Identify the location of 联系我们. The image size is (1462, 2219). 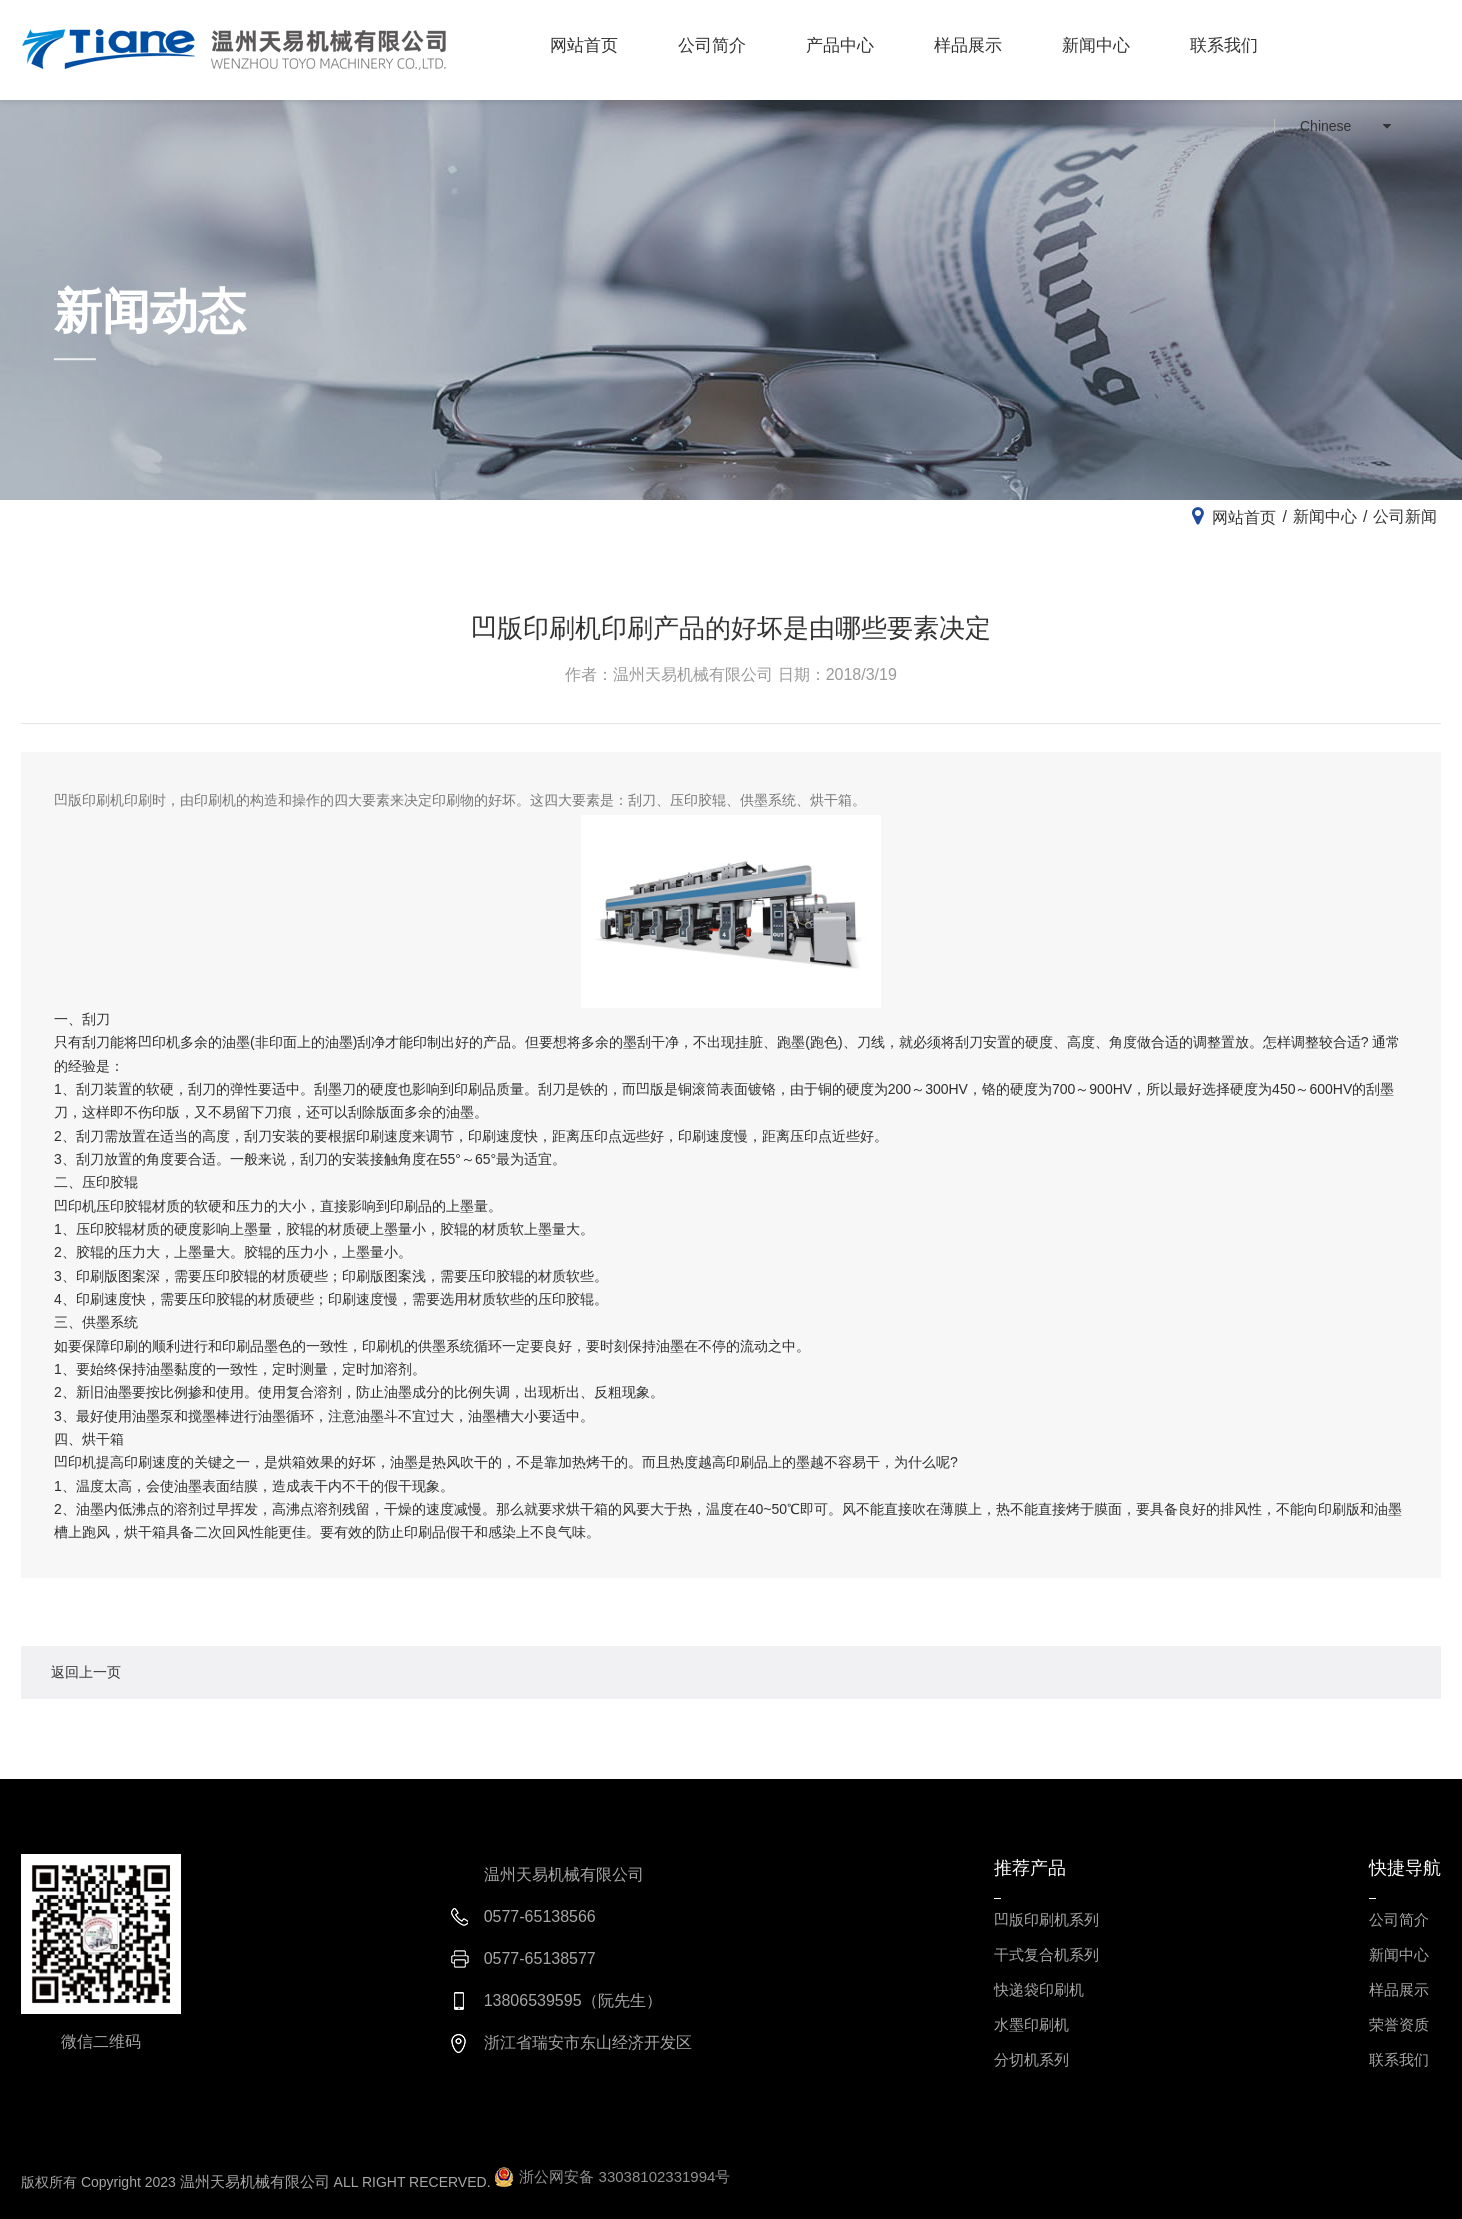
(1224, 45).